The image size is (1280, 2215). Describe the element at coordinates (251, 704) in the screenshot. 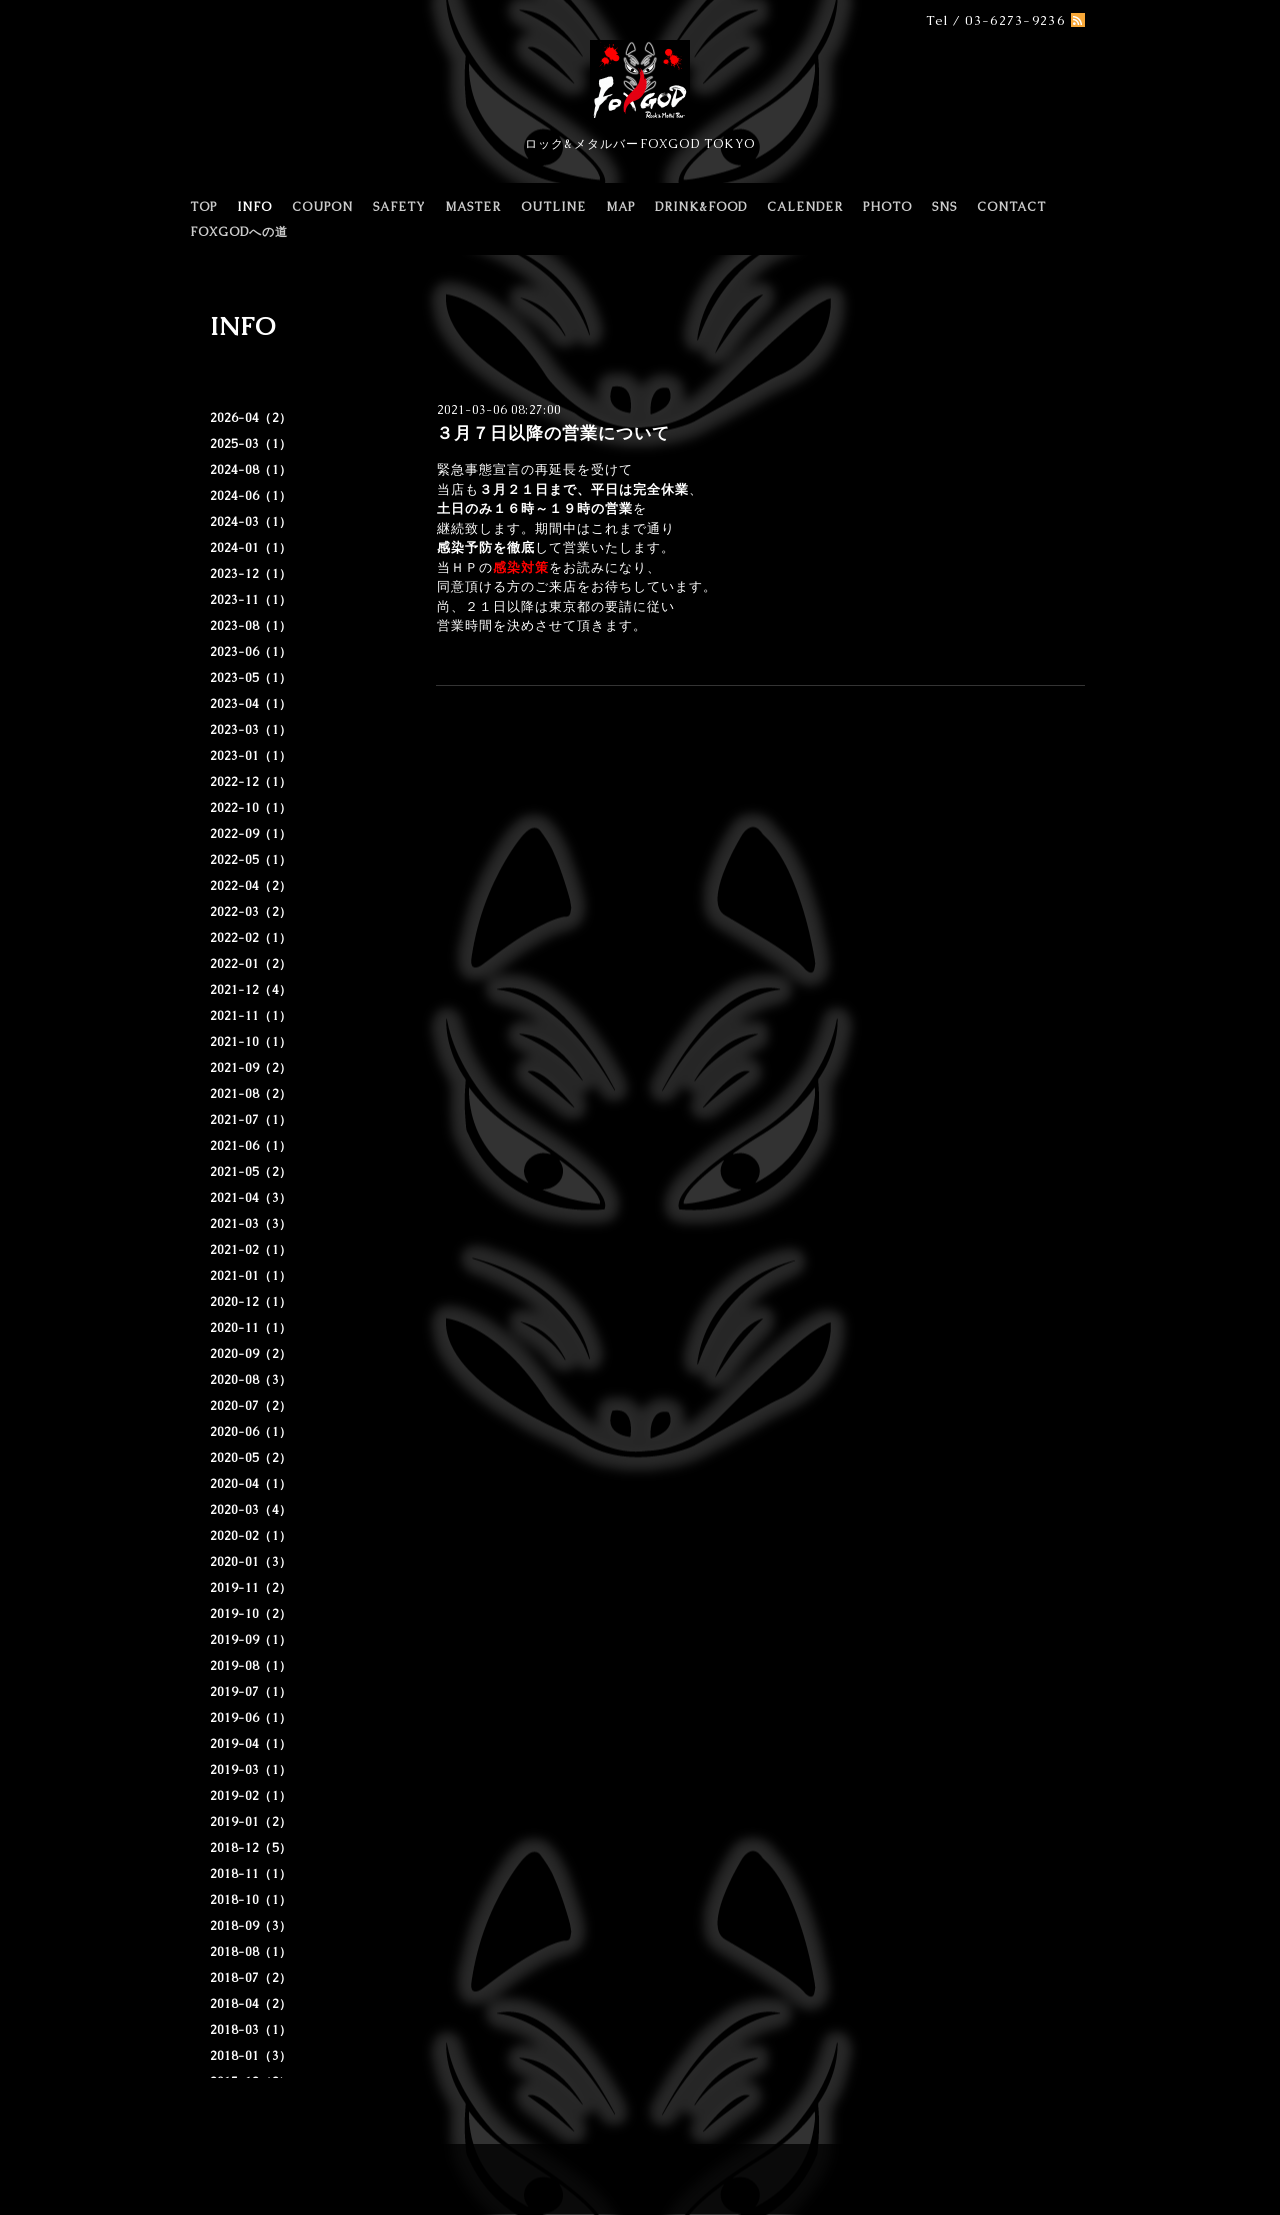

I see `2023-04（1）` at that location.